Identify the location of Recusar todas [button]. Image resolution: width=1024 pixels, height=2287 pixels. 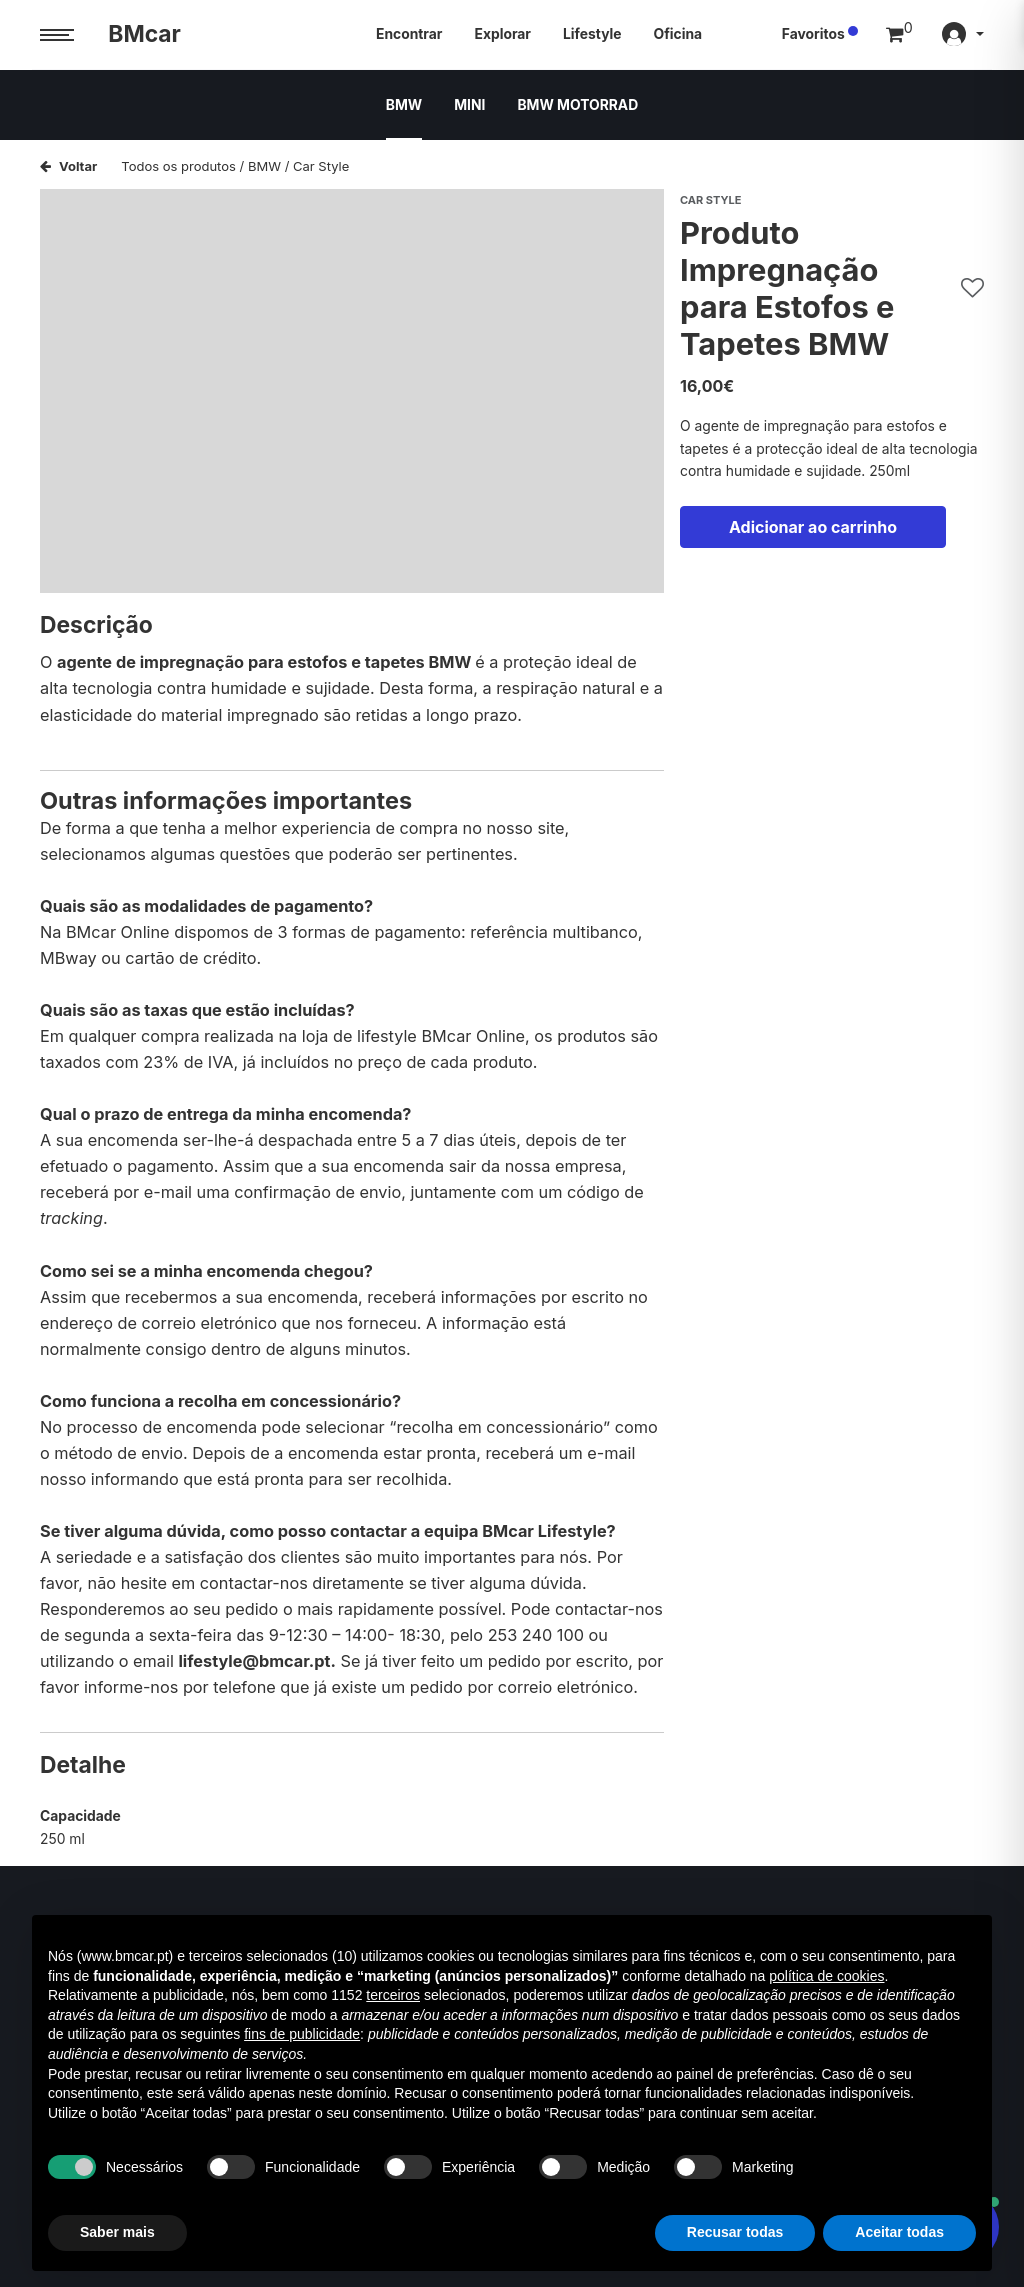
(735, 2232).